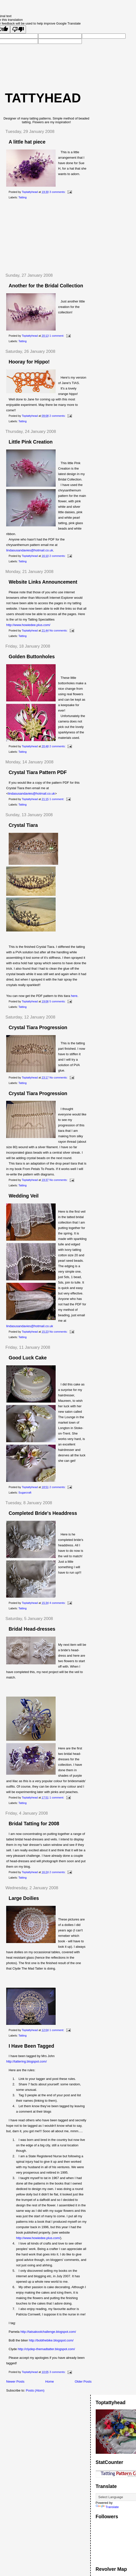 The width and height of the screenshot is (136, 2576). Describe the element at coordinates (24, 1195) in the screenshot. I see `Wedding Veil` at that location.